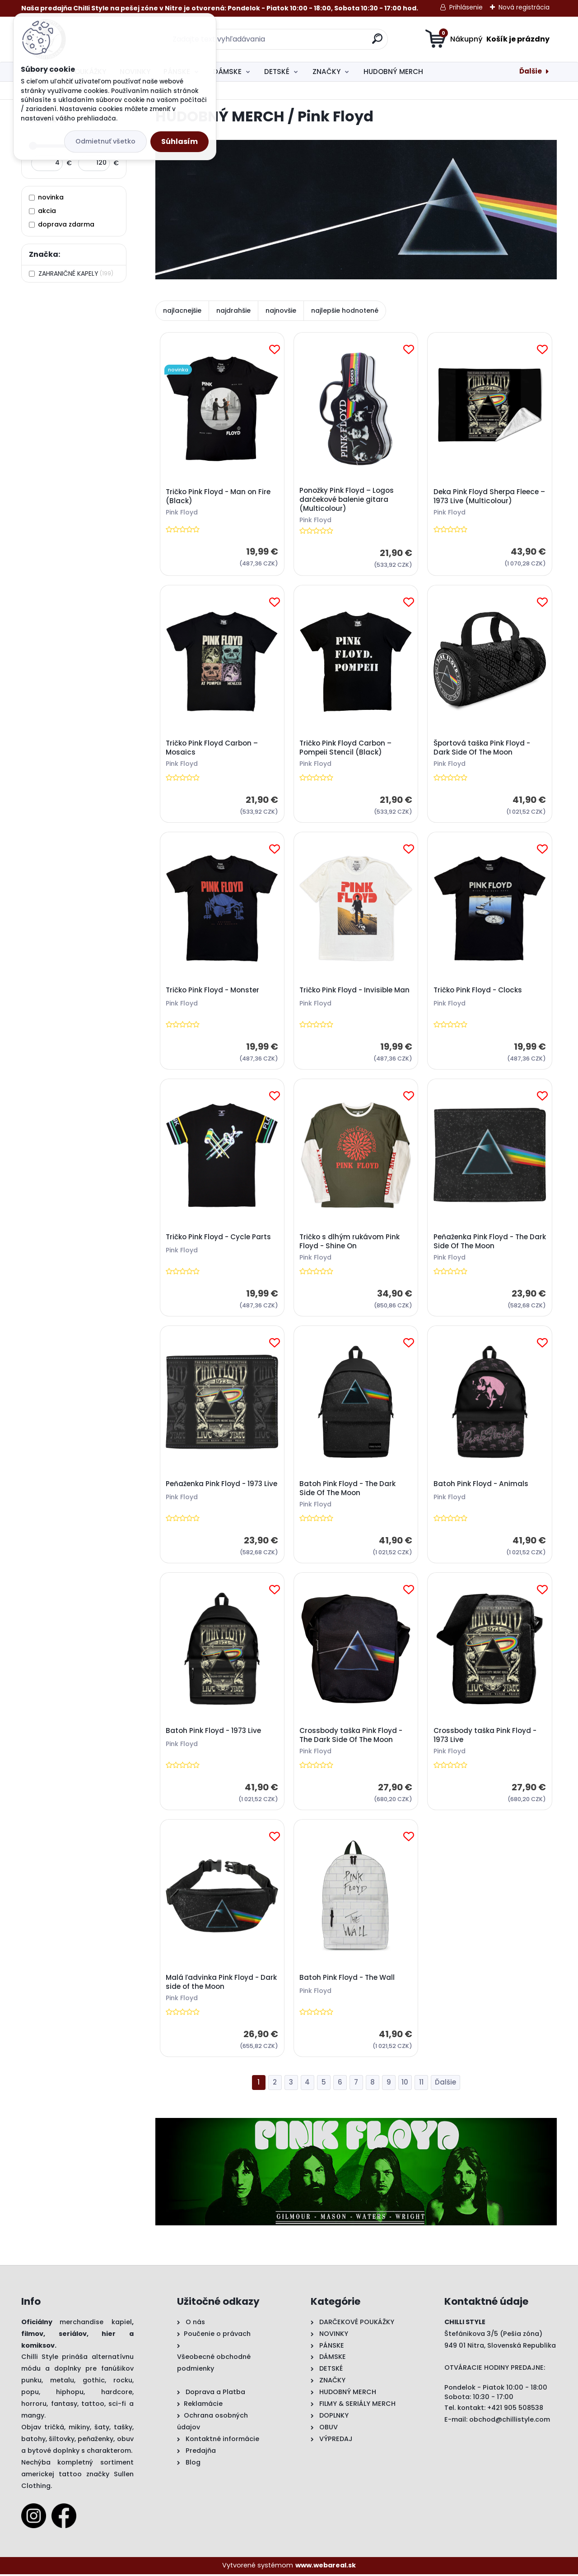  I want to click on Deka Pink Floyd Sherpa Fleece – 1973 Live (Multicolour), so click(489, 496).